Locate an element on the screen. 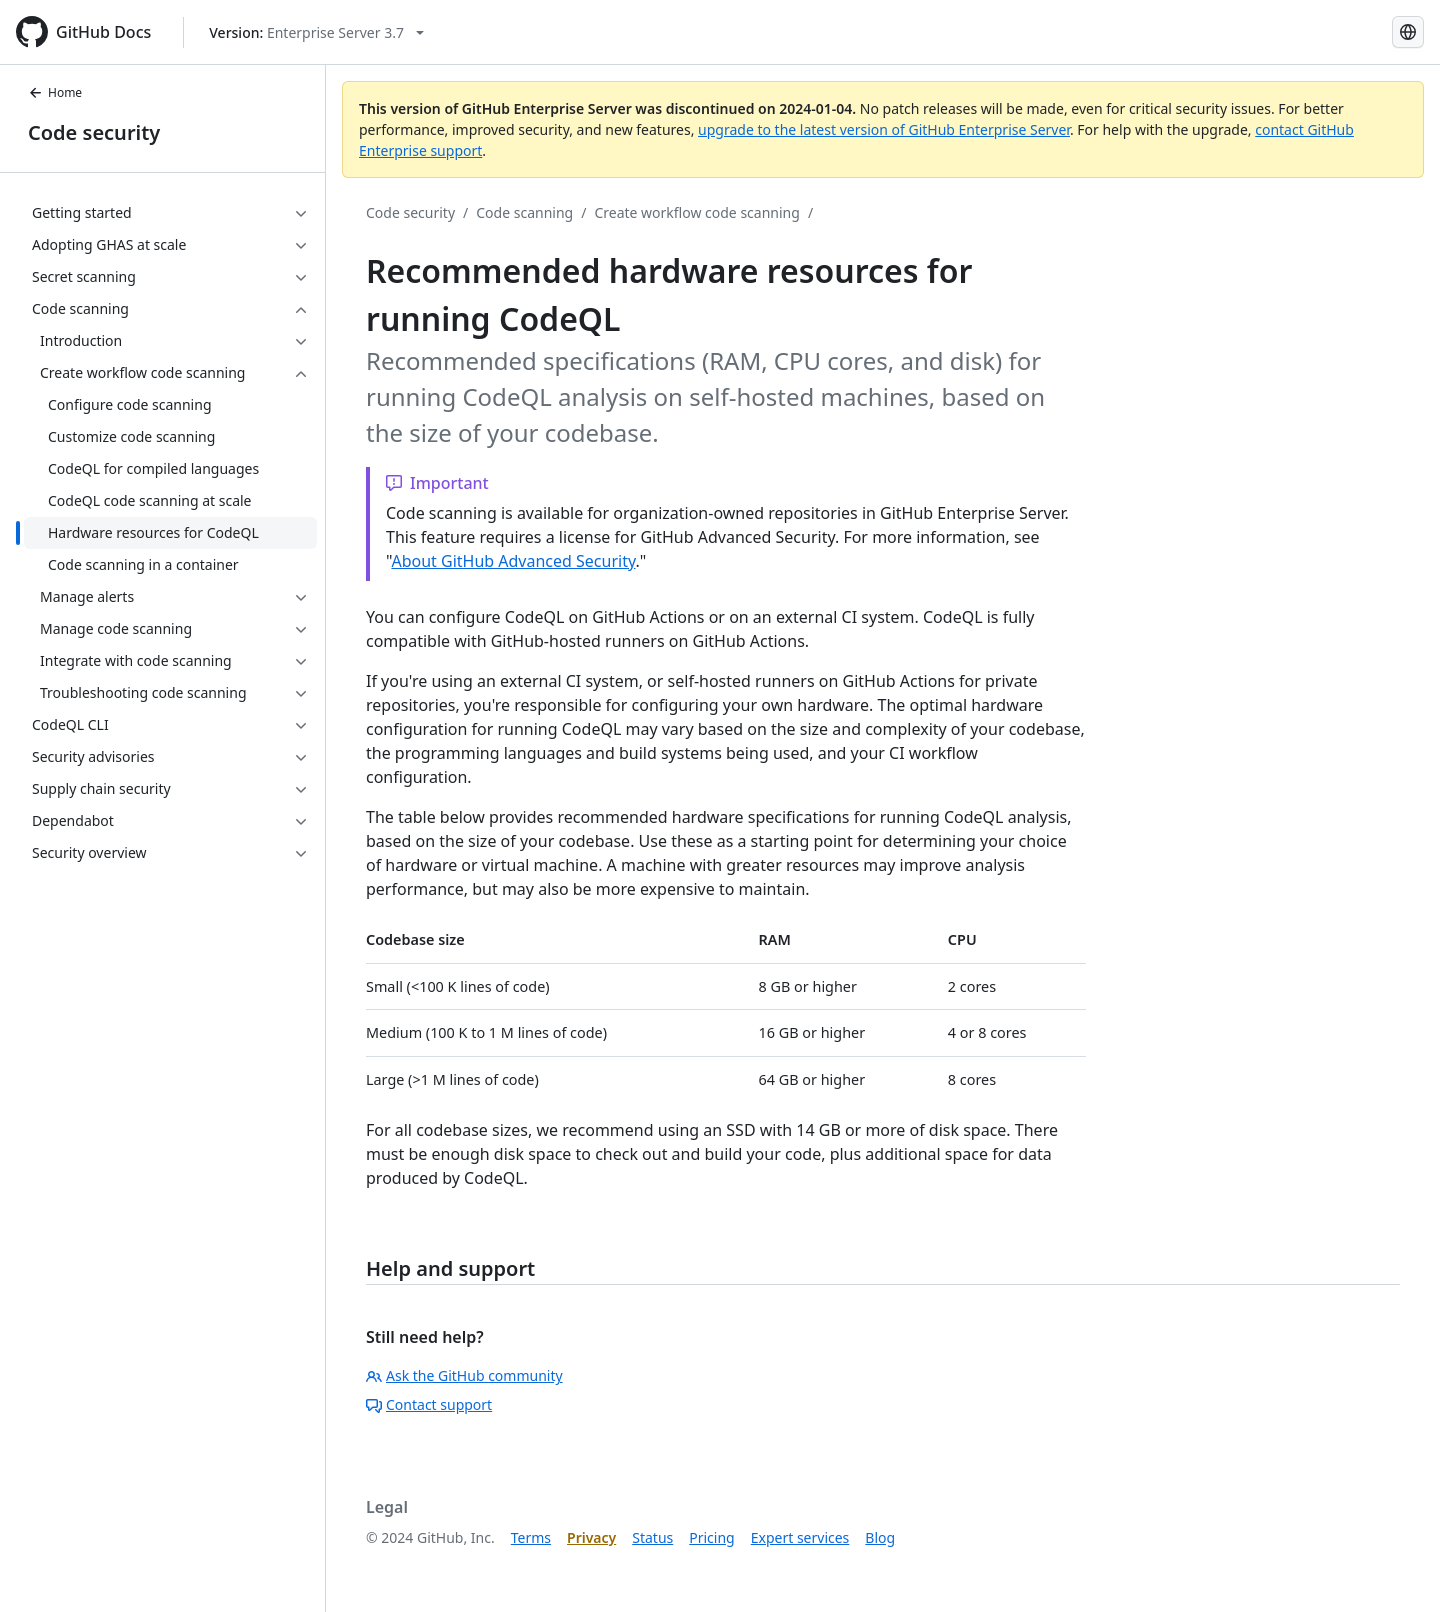 This screenshot has height=1612, width=1440. Expert services is located at coordinates (800, 1537).